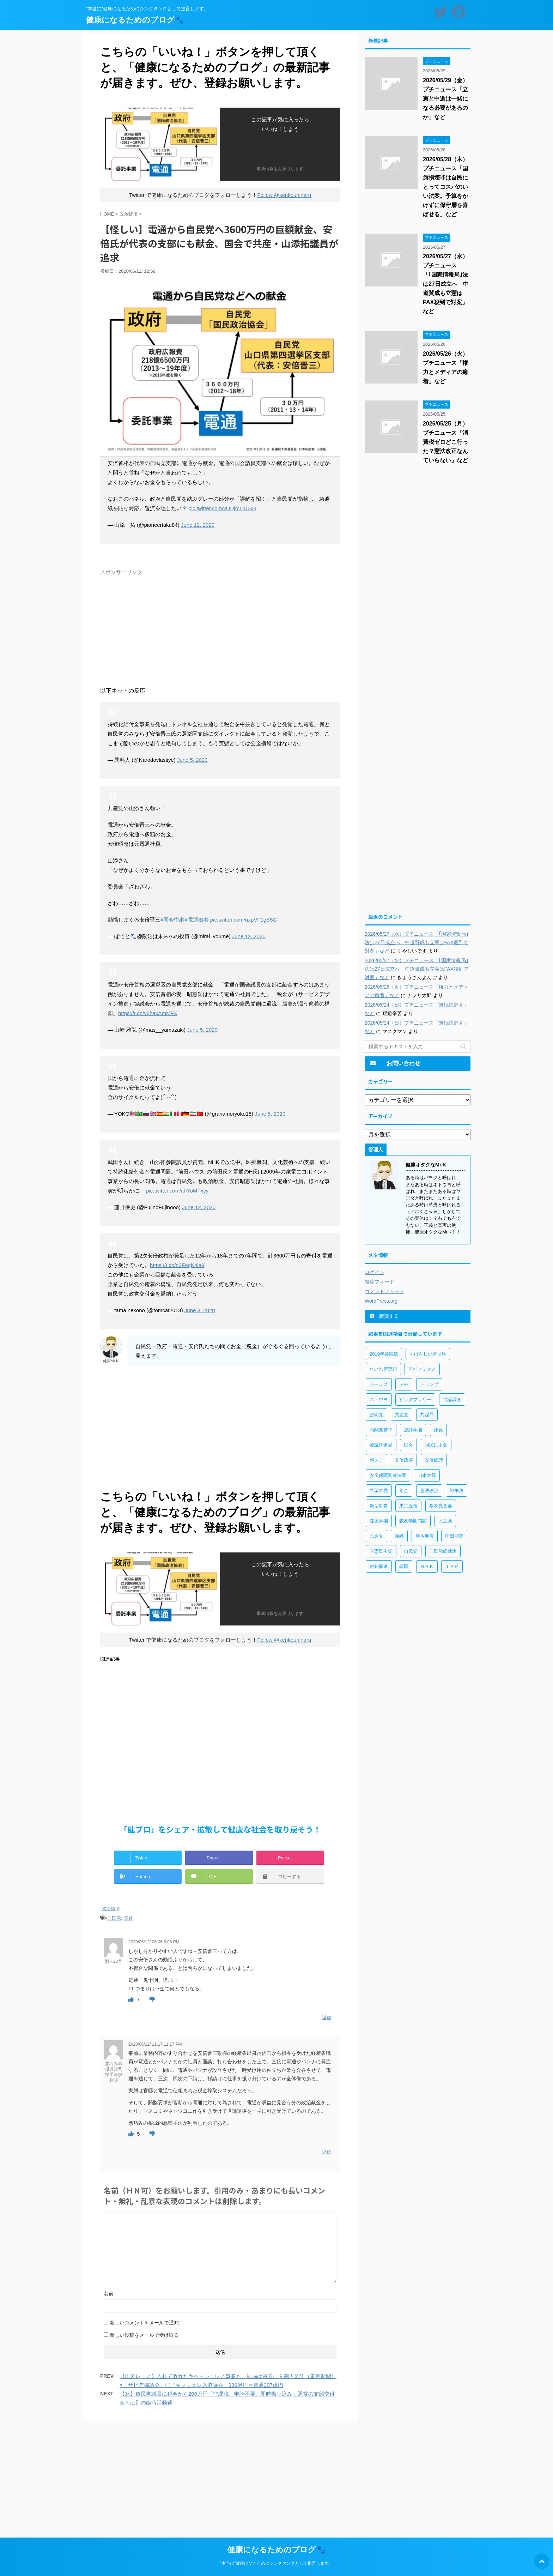 The image size is (553, 2576). Describe the element at coordinates (445, 442) in the screenshot. I see `2026/05/25（月）プチニュース「消費税ゼロどこ行った？憲法改正なんていらない」など` at that location.